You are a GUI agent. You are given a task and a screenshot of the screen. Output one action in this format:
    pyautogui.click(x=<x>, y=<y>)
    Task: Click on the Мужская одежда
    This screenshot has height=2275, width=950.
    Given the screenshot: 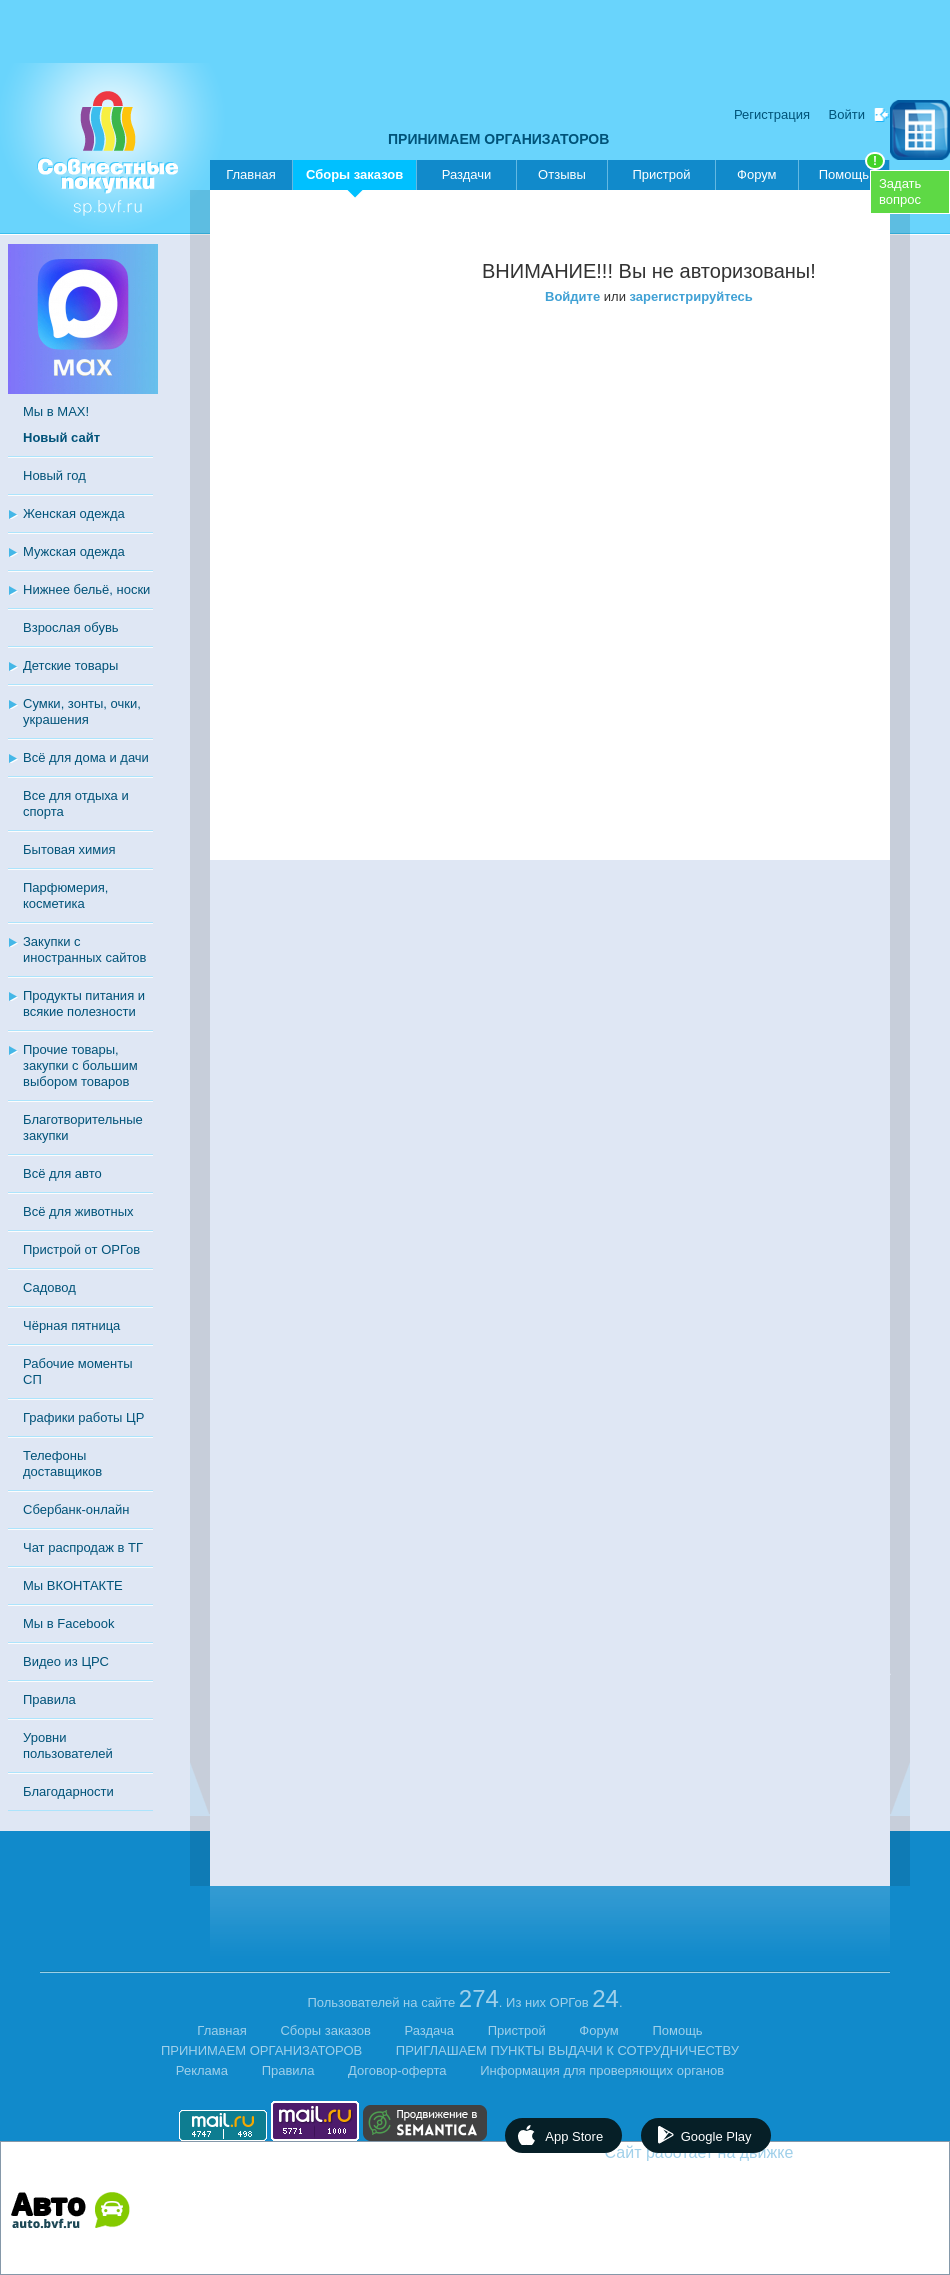 What is the action you would take?
    pyautogui.click(x=74, y=551)
    